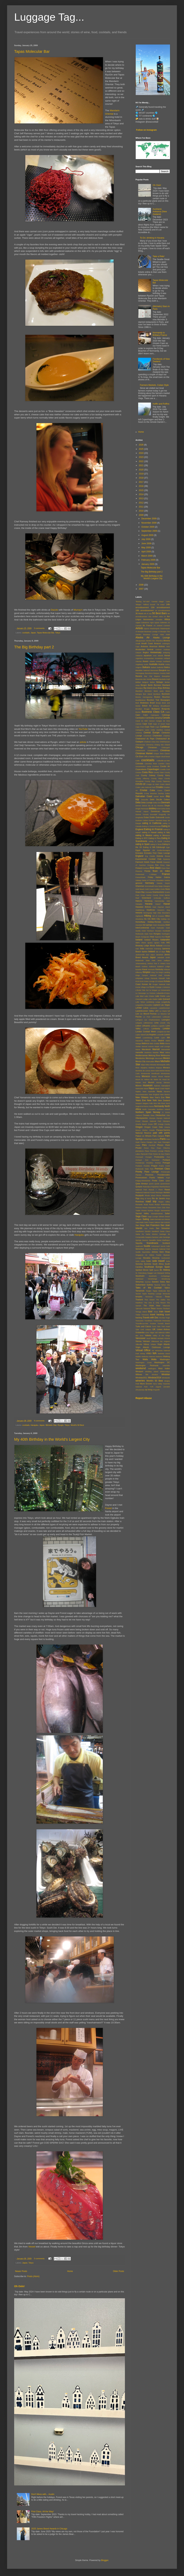 The height and width of the screenshot is (2576, 184). What do you see at coordinates (167, 889) in the screenshot?
I see `Gozo` at bounding box center [167, 889].